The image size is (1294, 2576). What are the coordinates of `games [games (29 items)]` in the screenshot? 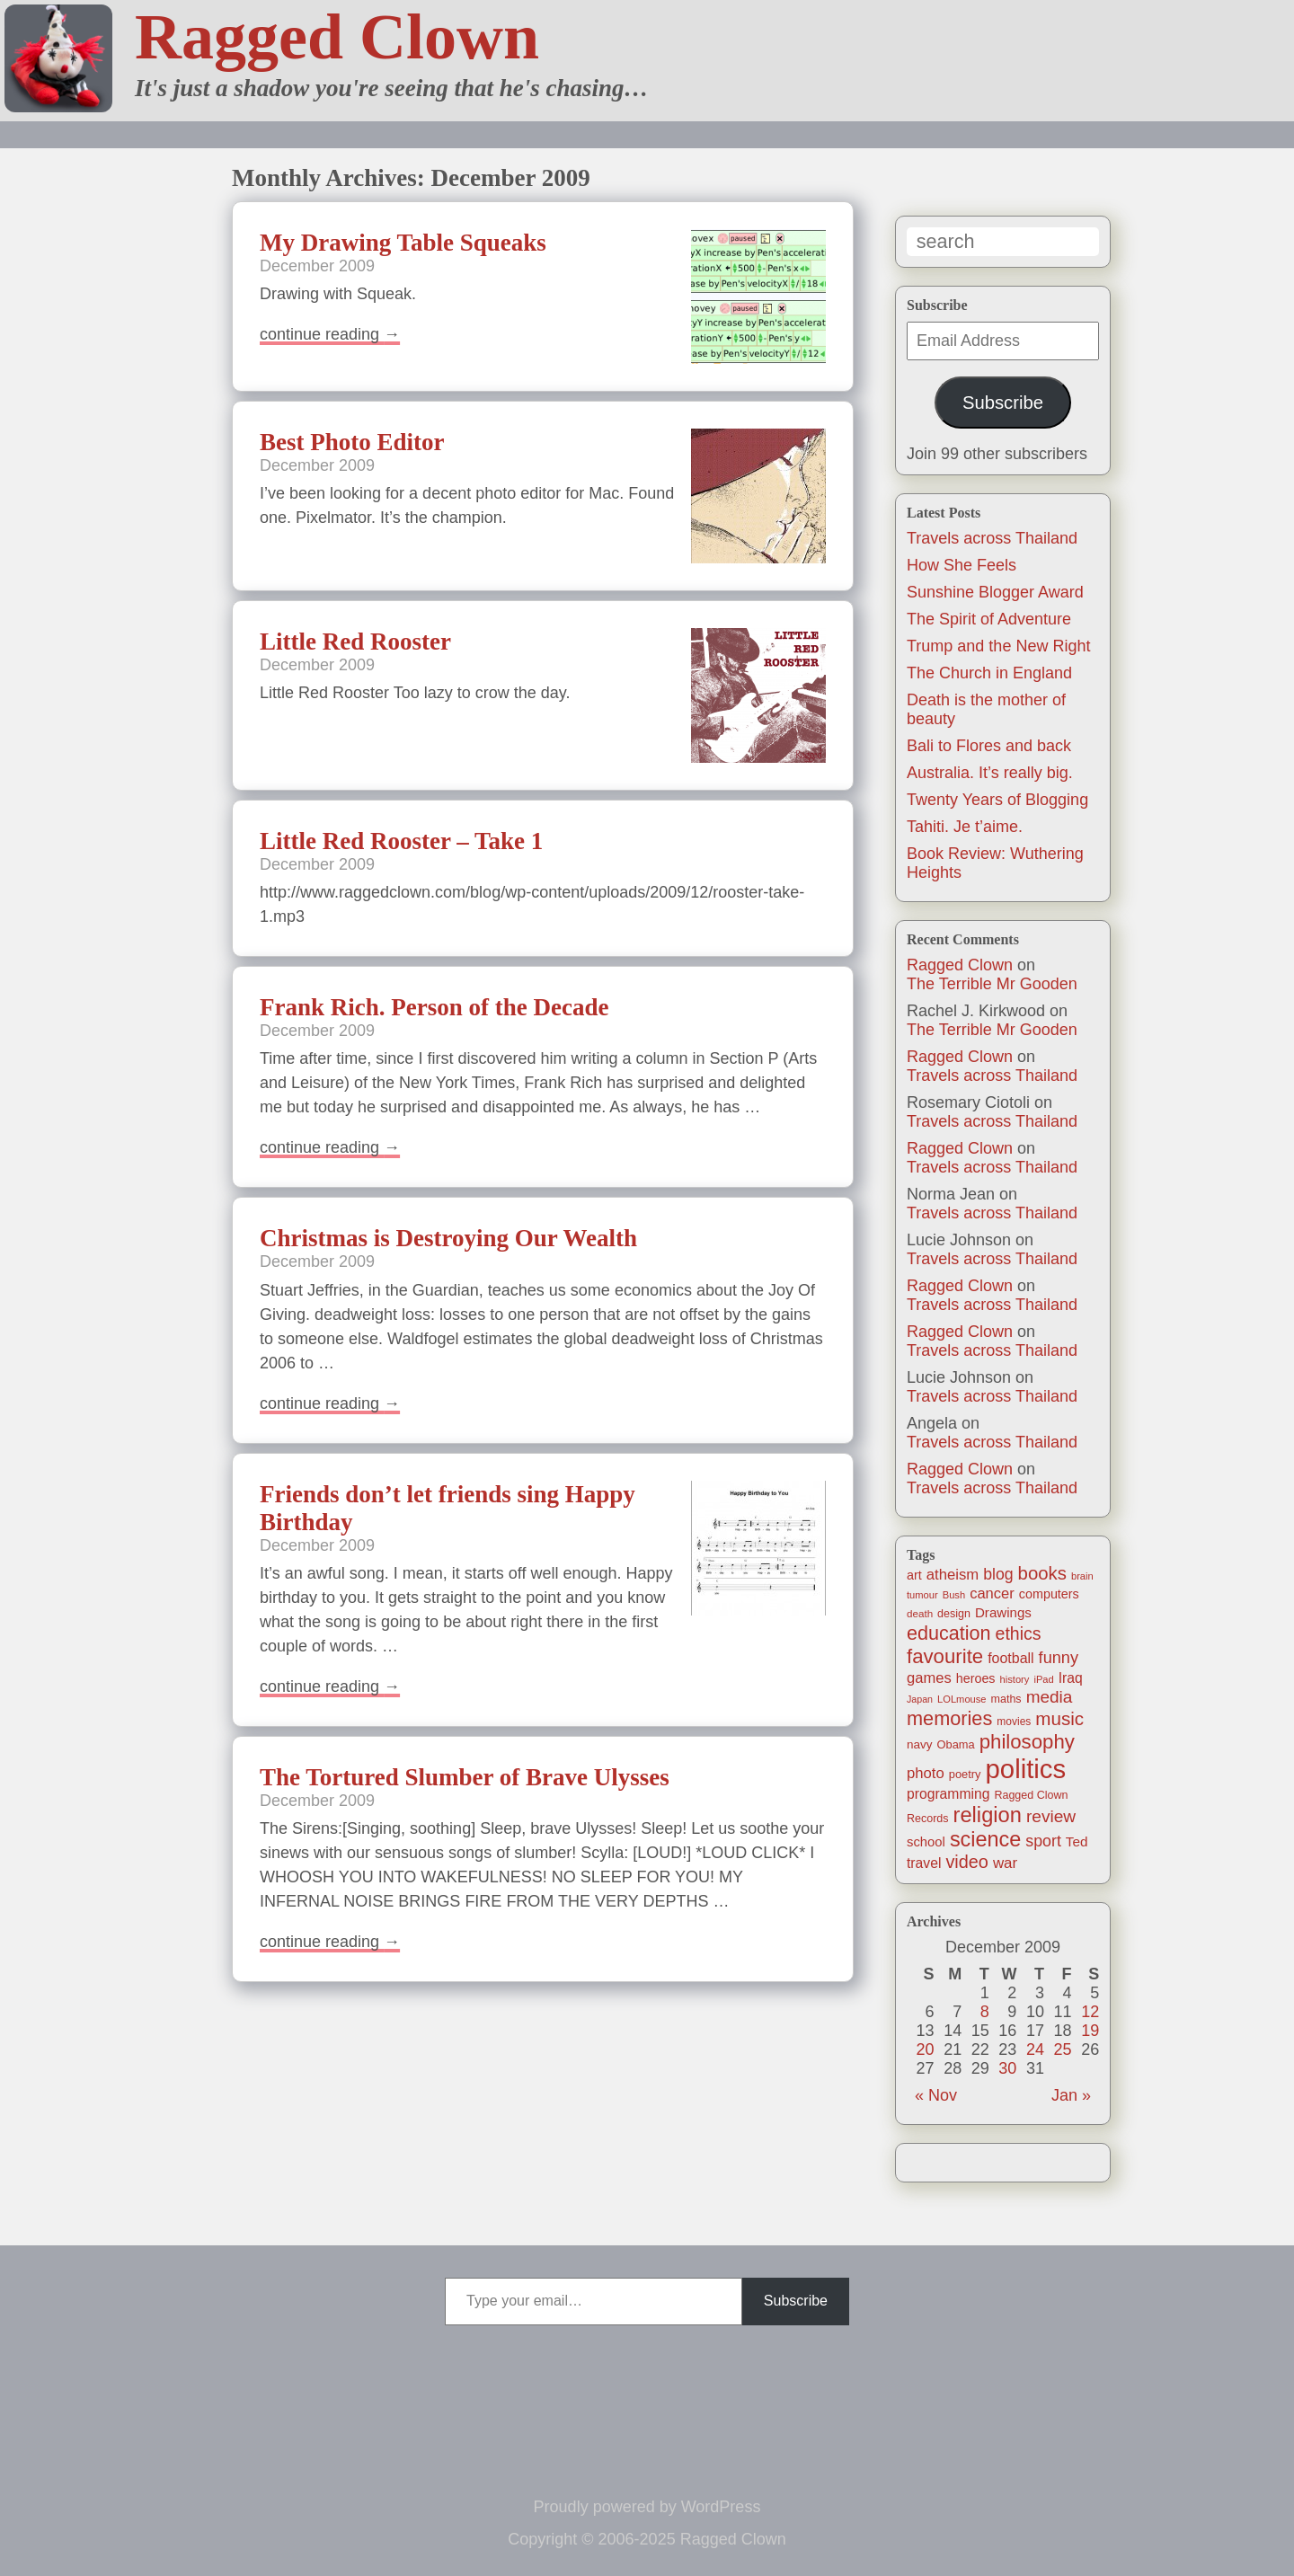 It's located at (929, 1677).